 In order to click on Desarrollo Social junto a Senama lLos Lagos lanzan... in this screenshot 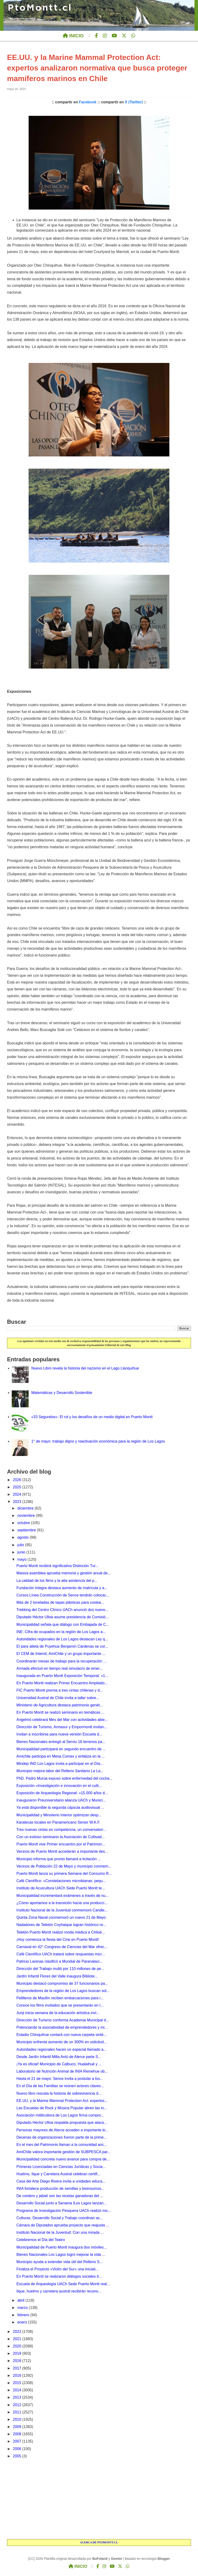, I will do `click(61, 2203)`.